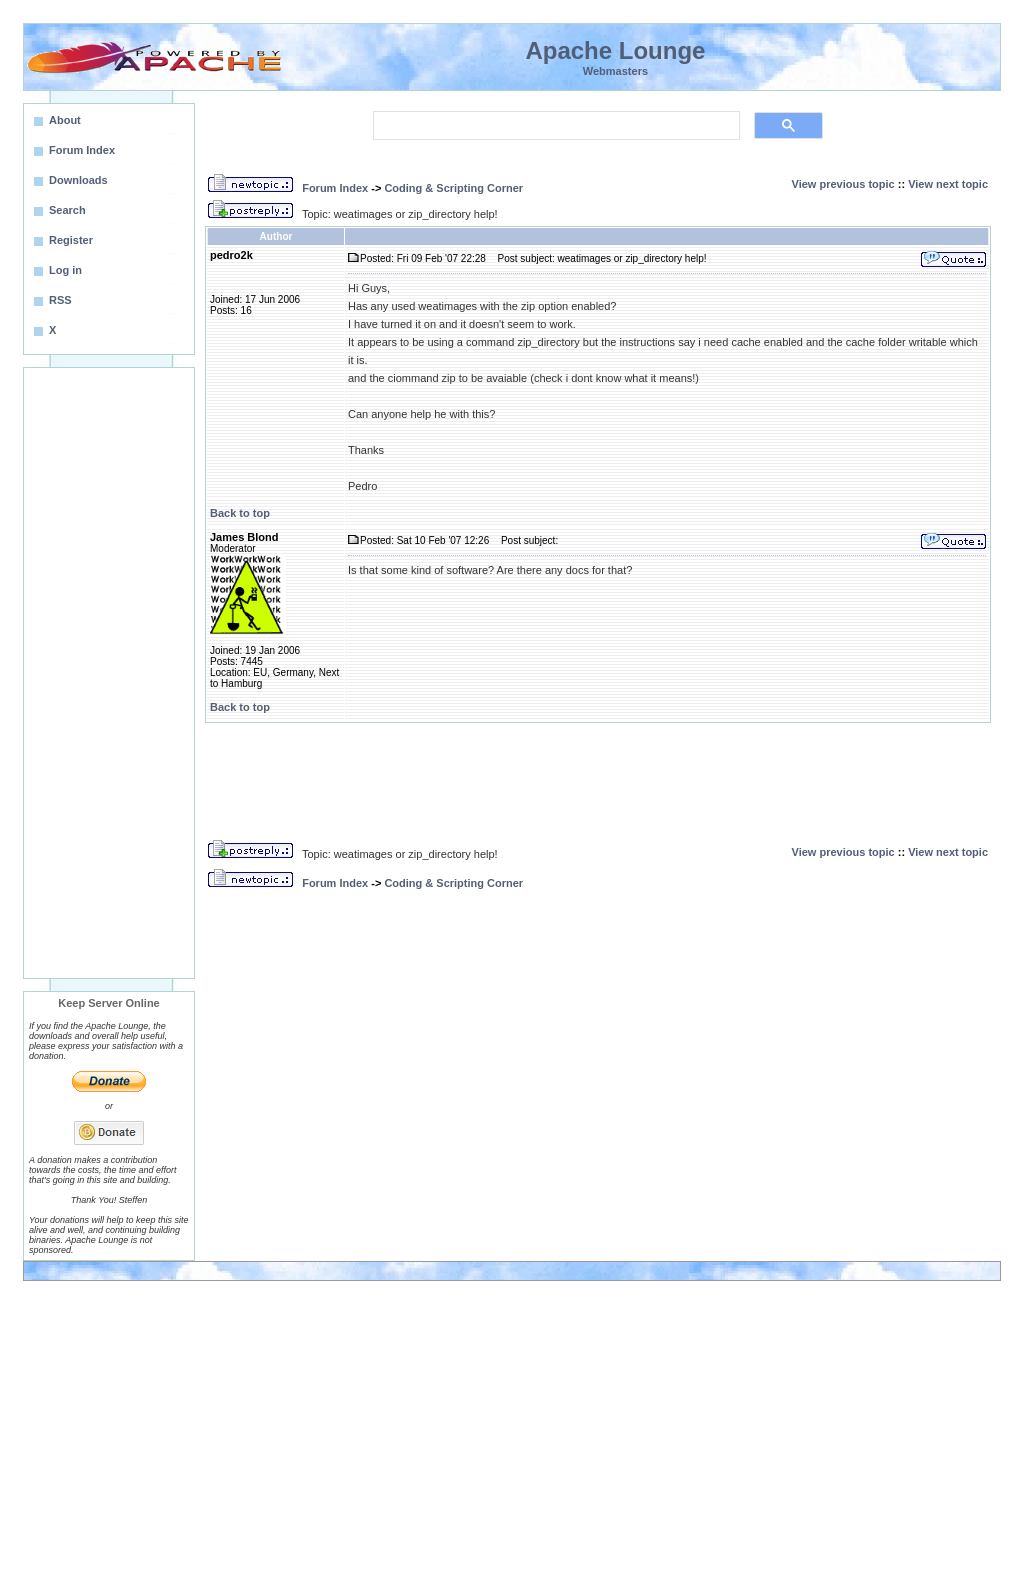 The width and height of the screenshot is (1024, 1596). What do you see at coordinates (240, 513) in the screenshot?
I see `Back to top` at bounding box center [240, 513].